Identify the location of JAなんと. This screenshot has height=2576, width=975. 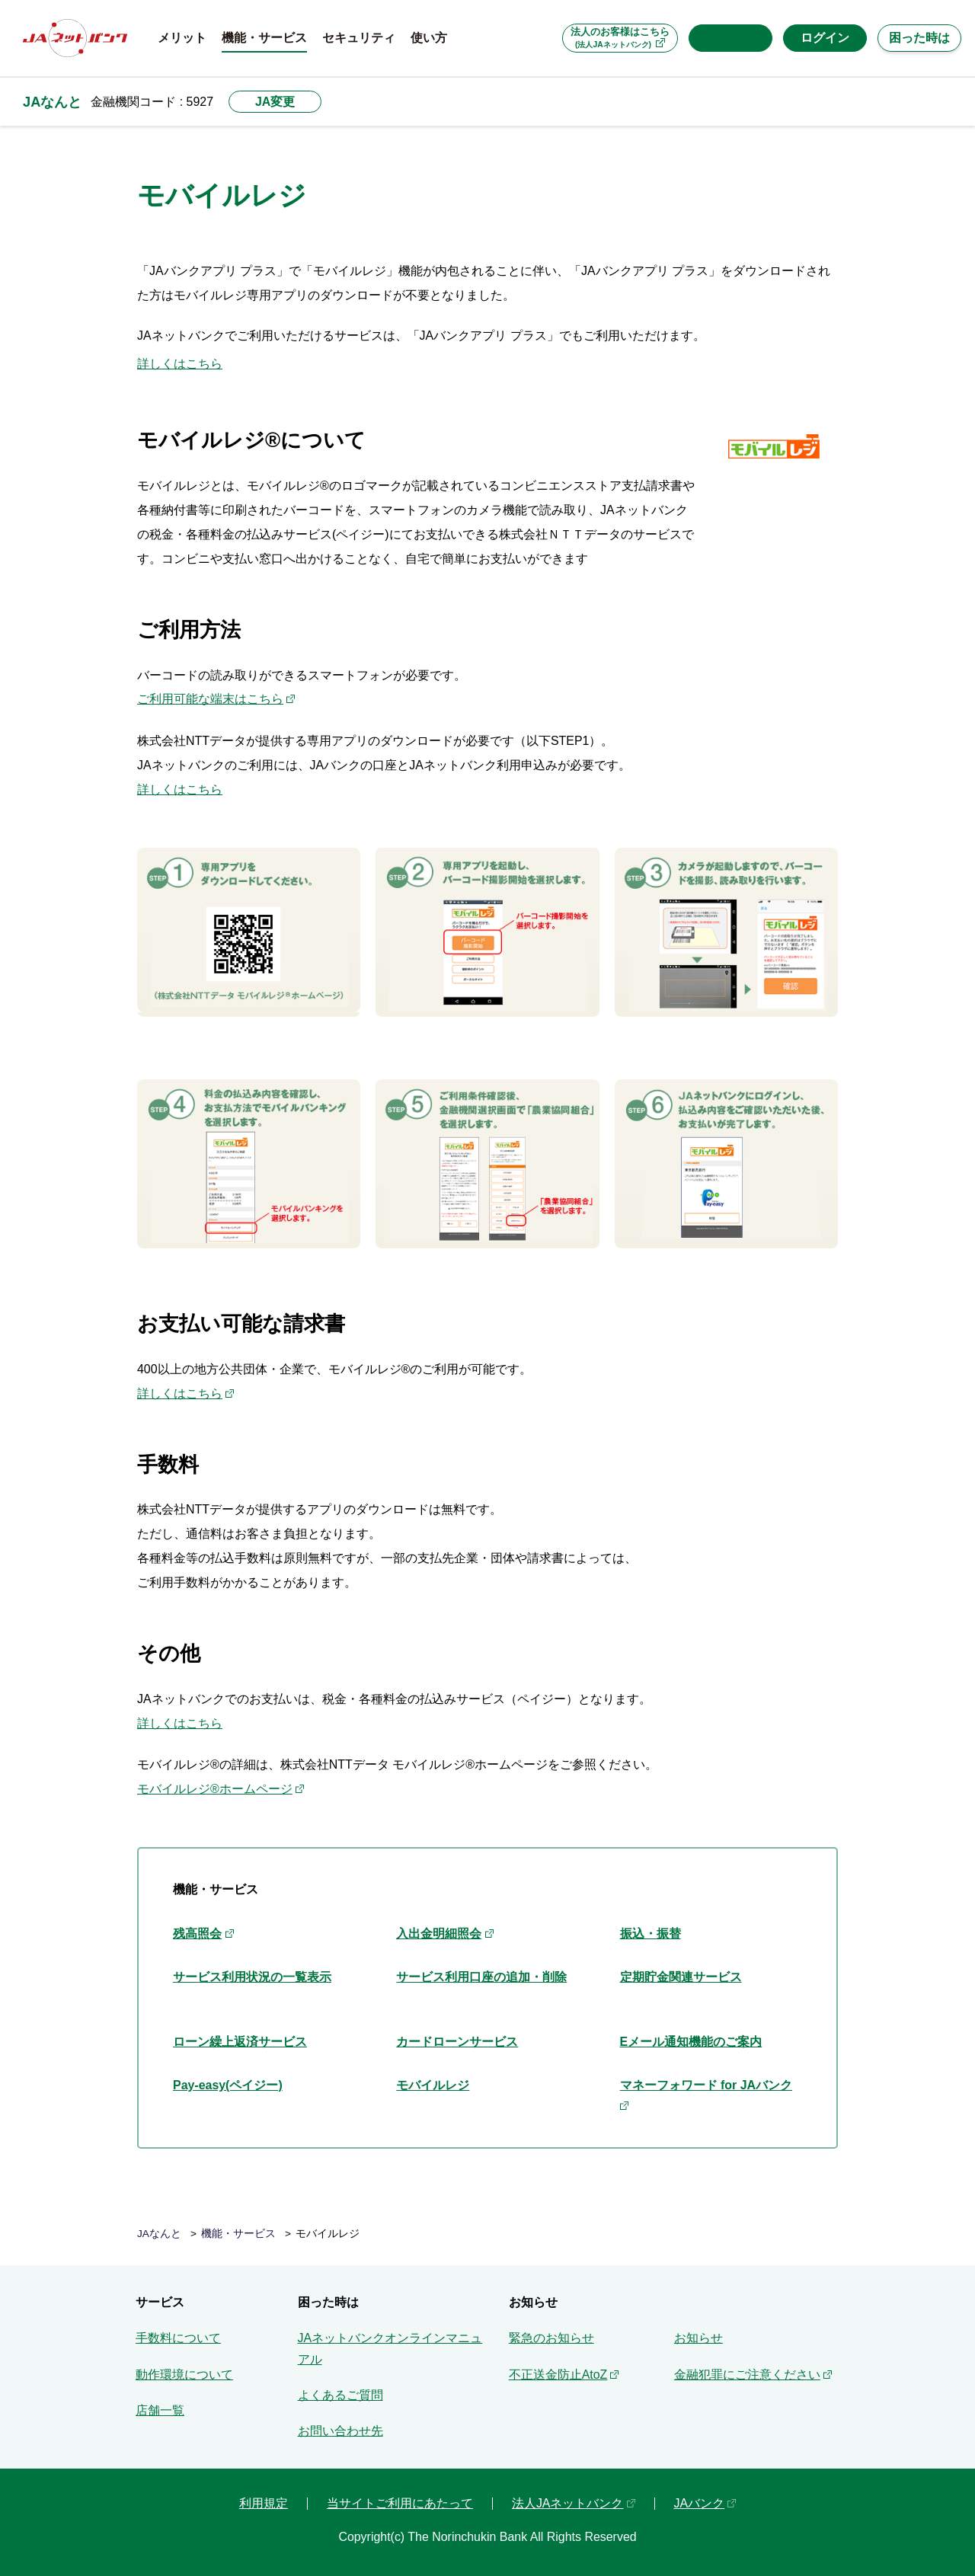
(52, 102).